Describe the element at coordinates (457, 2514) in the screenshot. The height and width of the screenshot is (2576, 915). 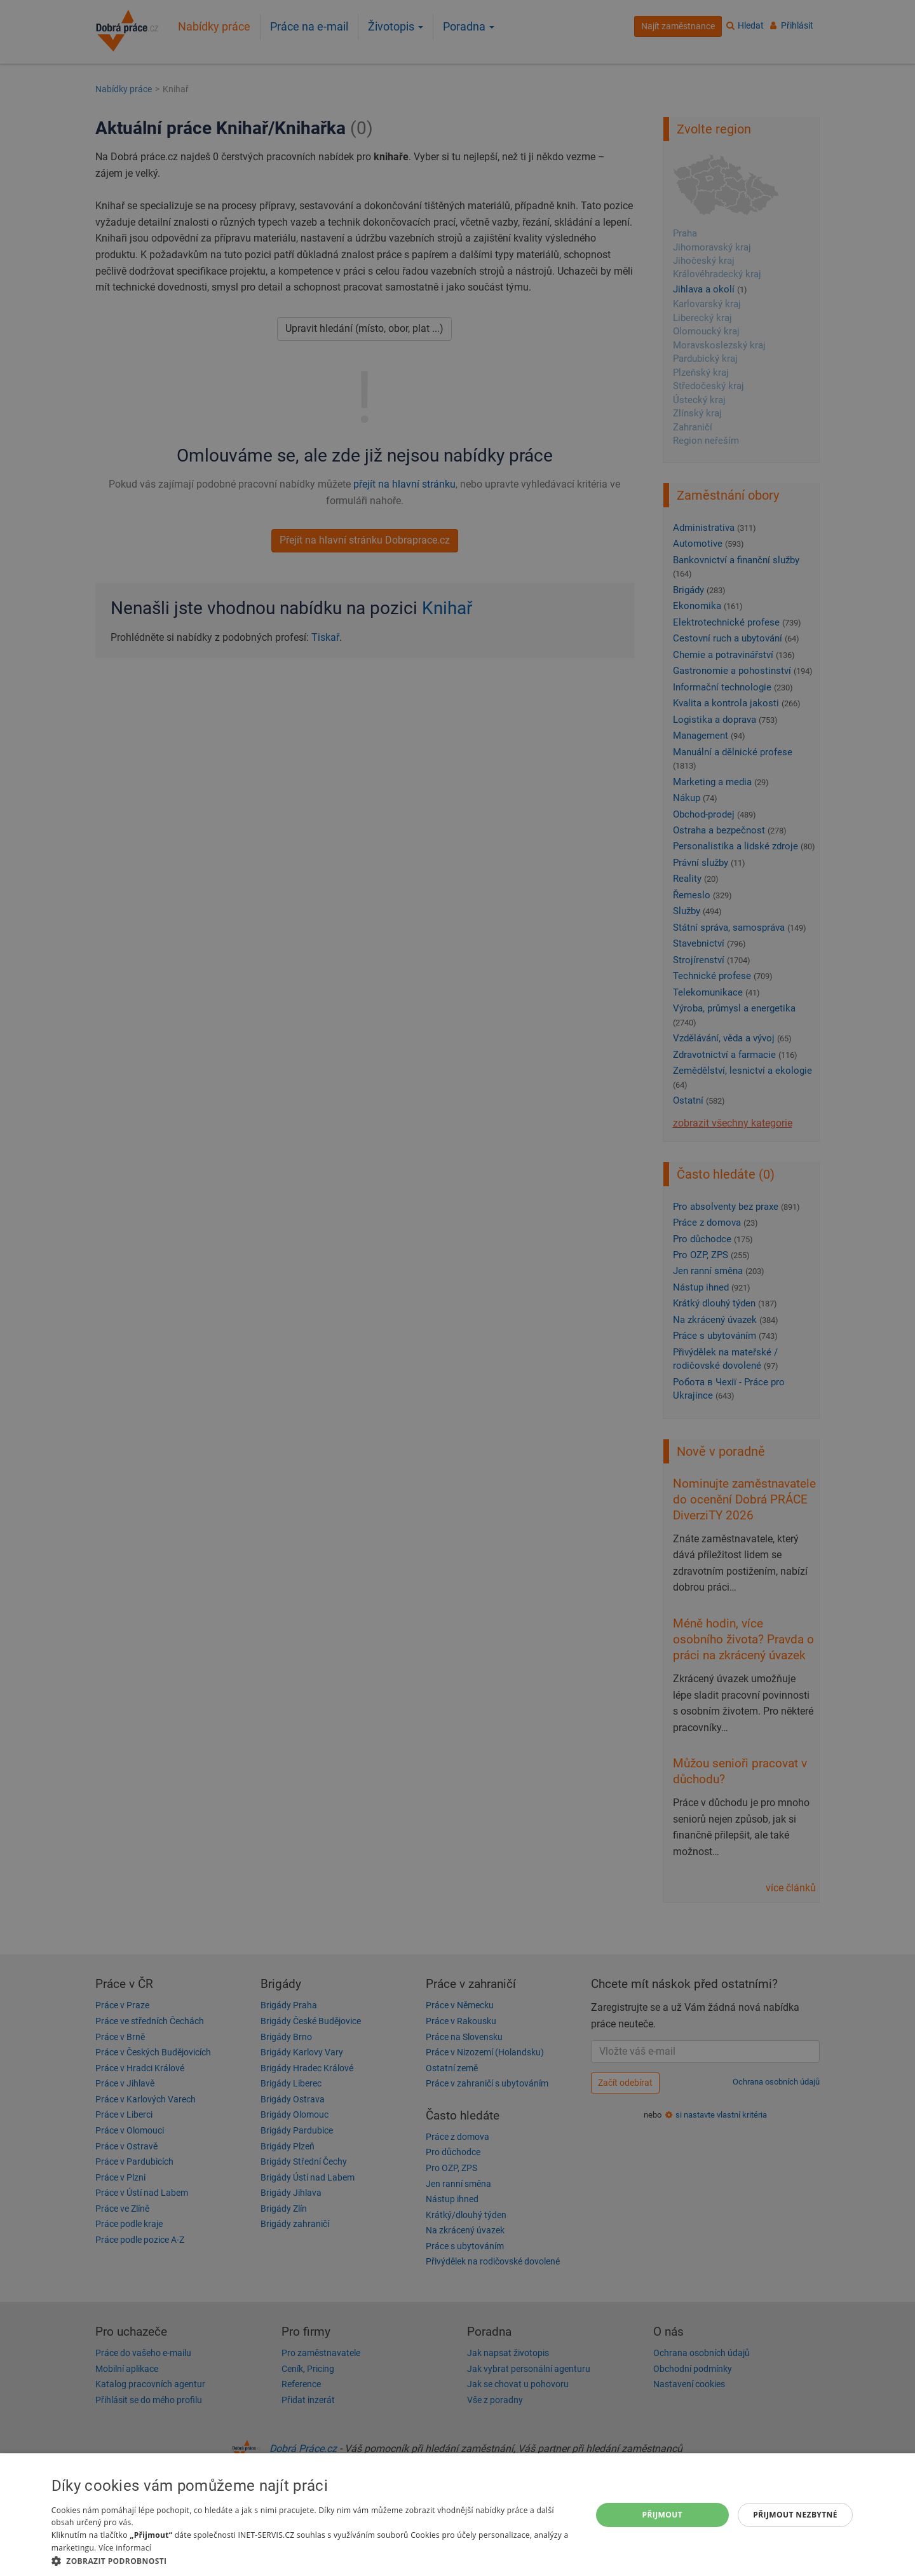
I see `[dialog]` at that location.